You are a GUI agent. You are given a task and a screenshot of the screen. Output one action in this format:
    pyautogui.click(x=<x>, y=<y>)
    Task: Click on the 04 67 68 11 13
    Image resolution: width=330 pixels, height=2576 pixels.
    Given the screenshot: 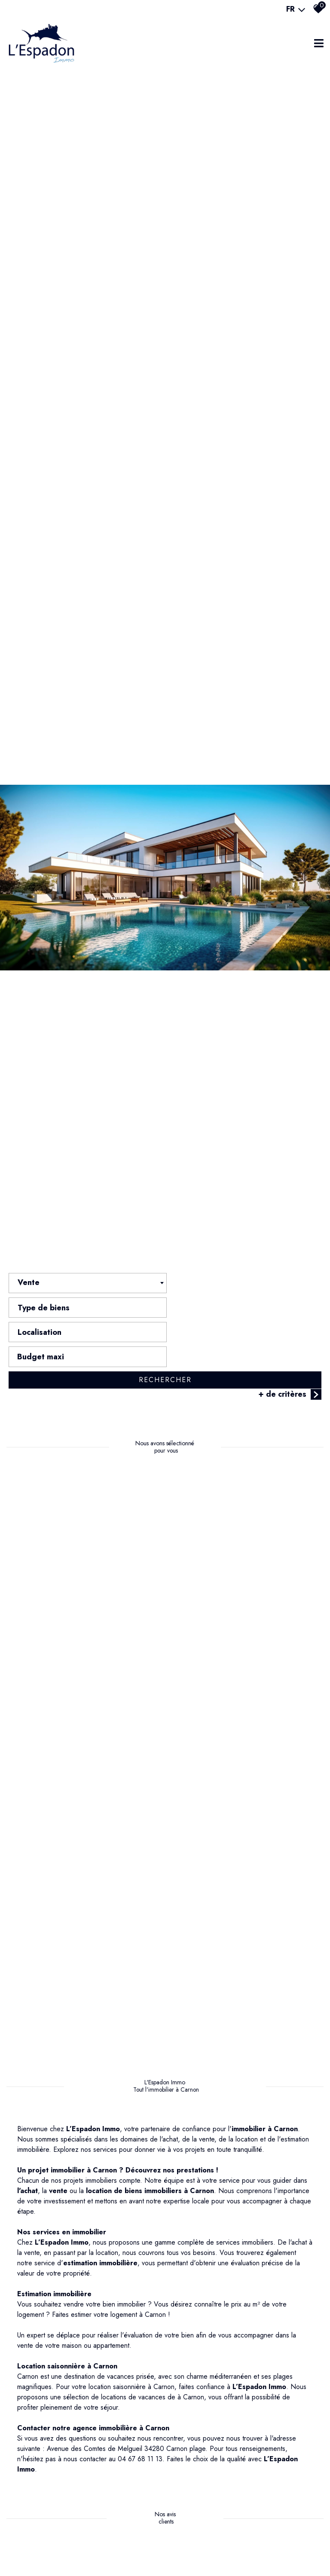 What is the action you would take?
    pyautogui.click(x=140, y=2443)
    